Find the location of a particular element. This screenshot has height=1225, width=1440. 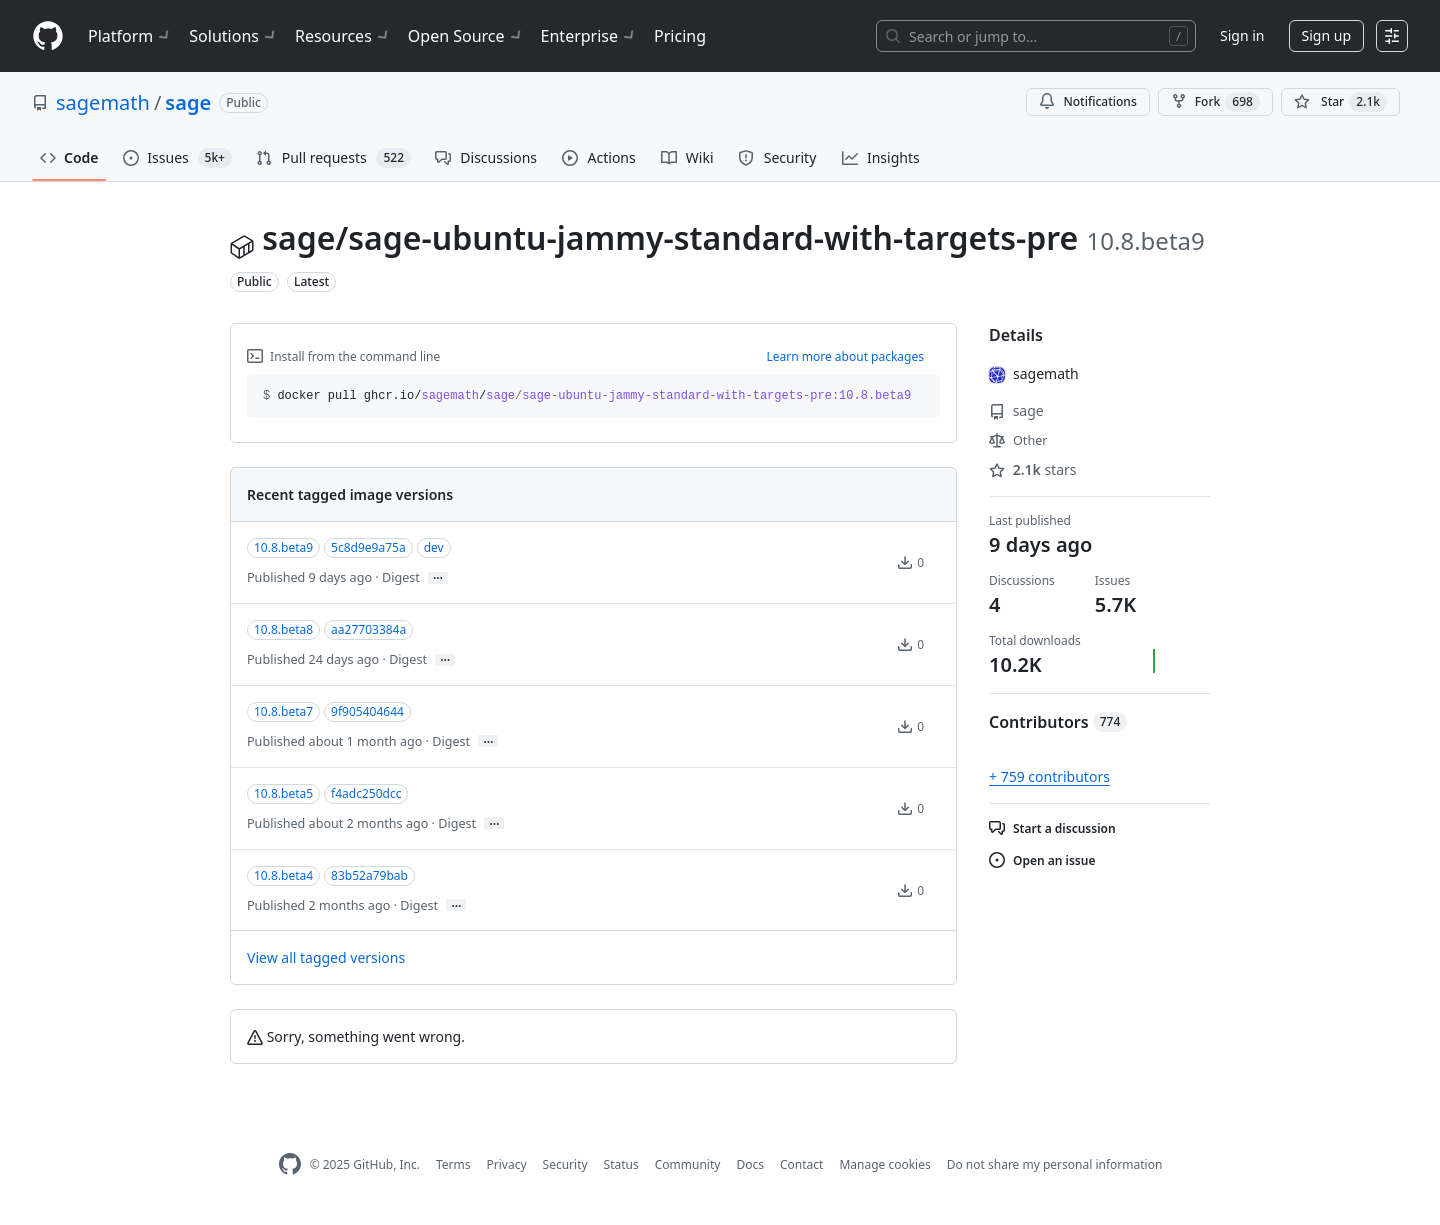

Sign up is located at coordinates (1326, 35).